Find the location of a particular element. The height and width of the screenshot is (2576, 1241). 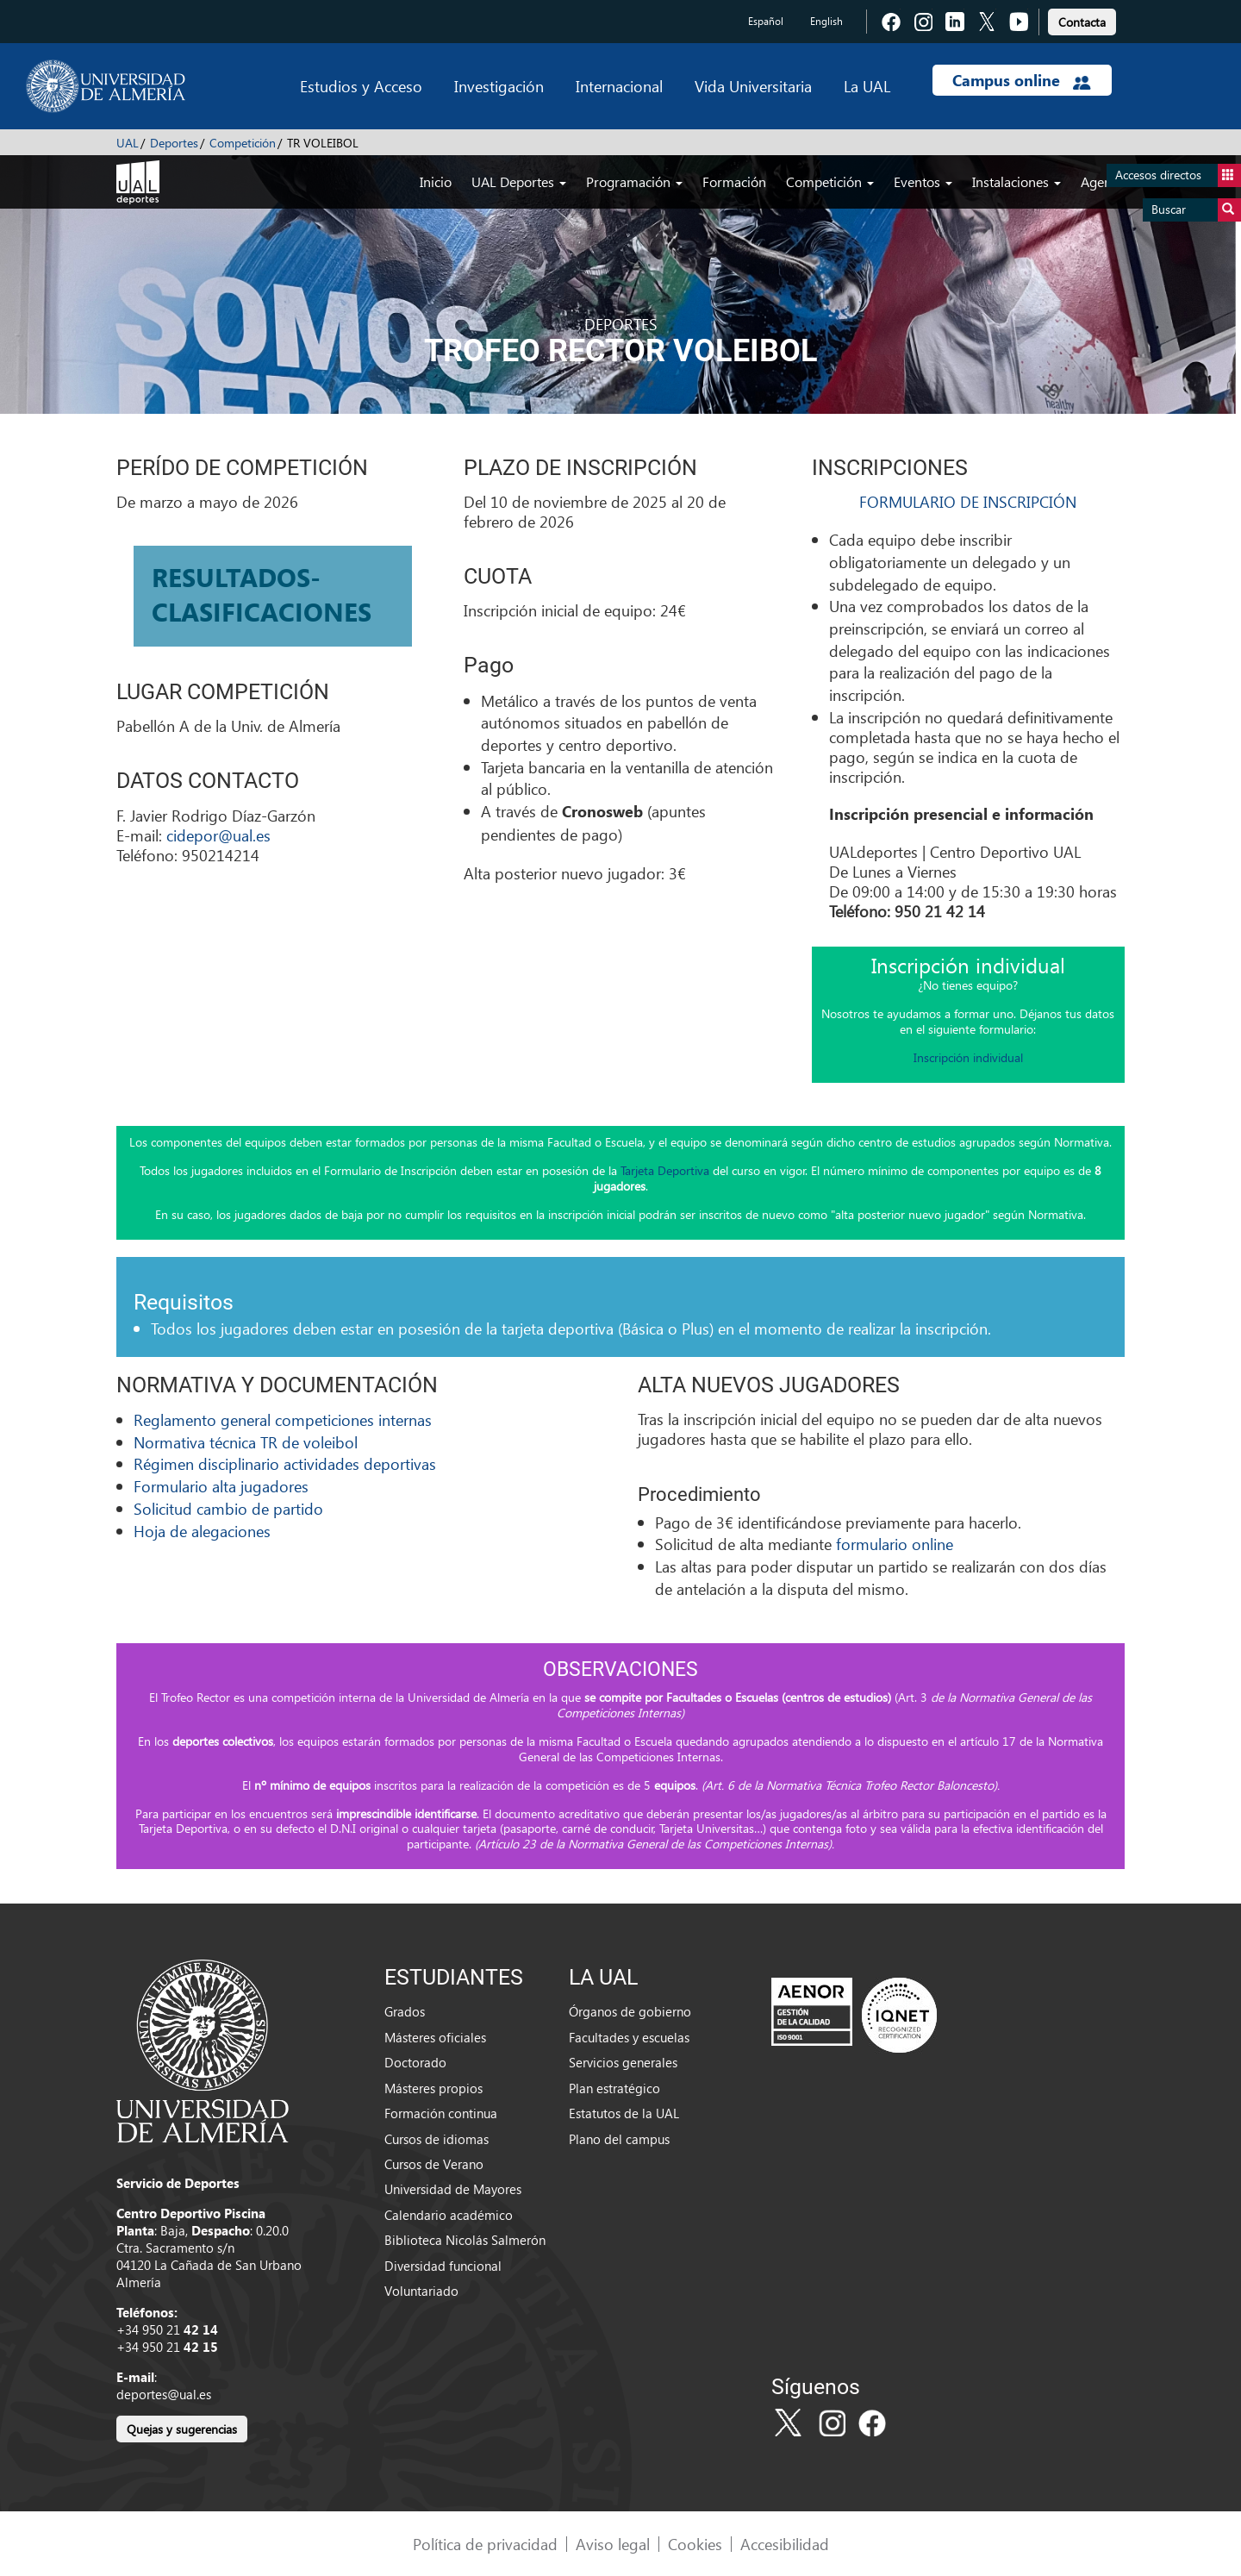

Buscar is located at coordinates (1196, 210).